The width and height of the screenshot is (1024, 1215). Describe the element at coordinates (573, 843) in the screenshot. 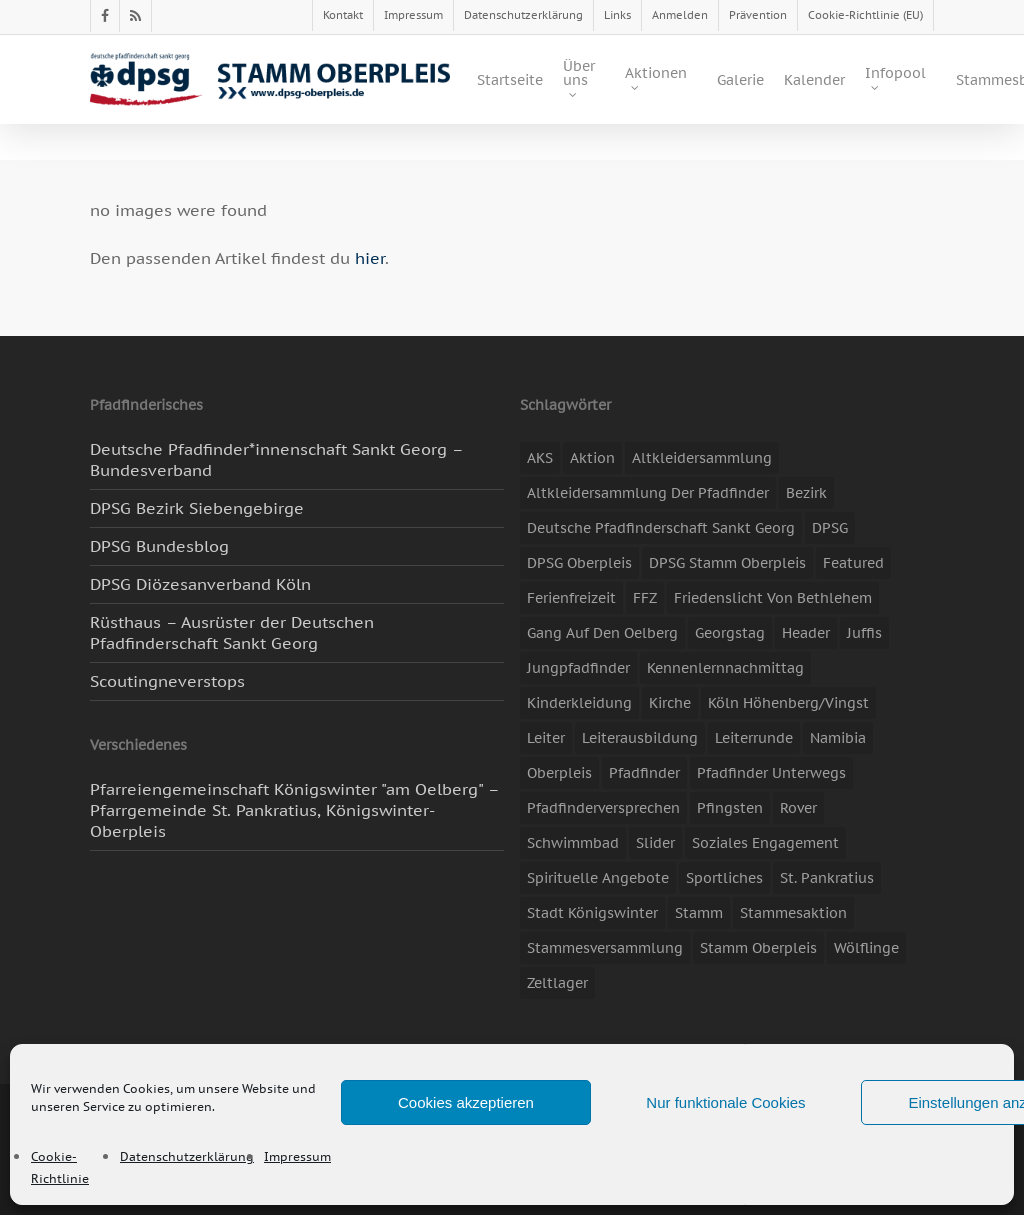

I see `Schwimmbad [Schwimmbad (3 Einträge)]` at that location.